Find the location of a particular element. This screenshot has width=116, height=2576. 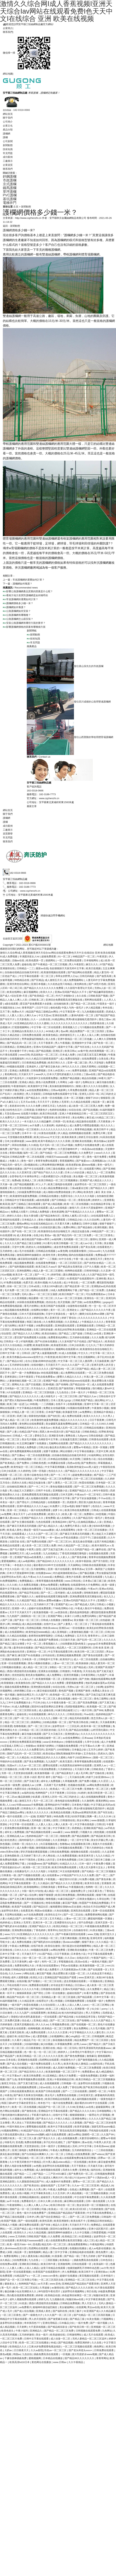

青青草精品视频 is located at coordinates (84, 1129).